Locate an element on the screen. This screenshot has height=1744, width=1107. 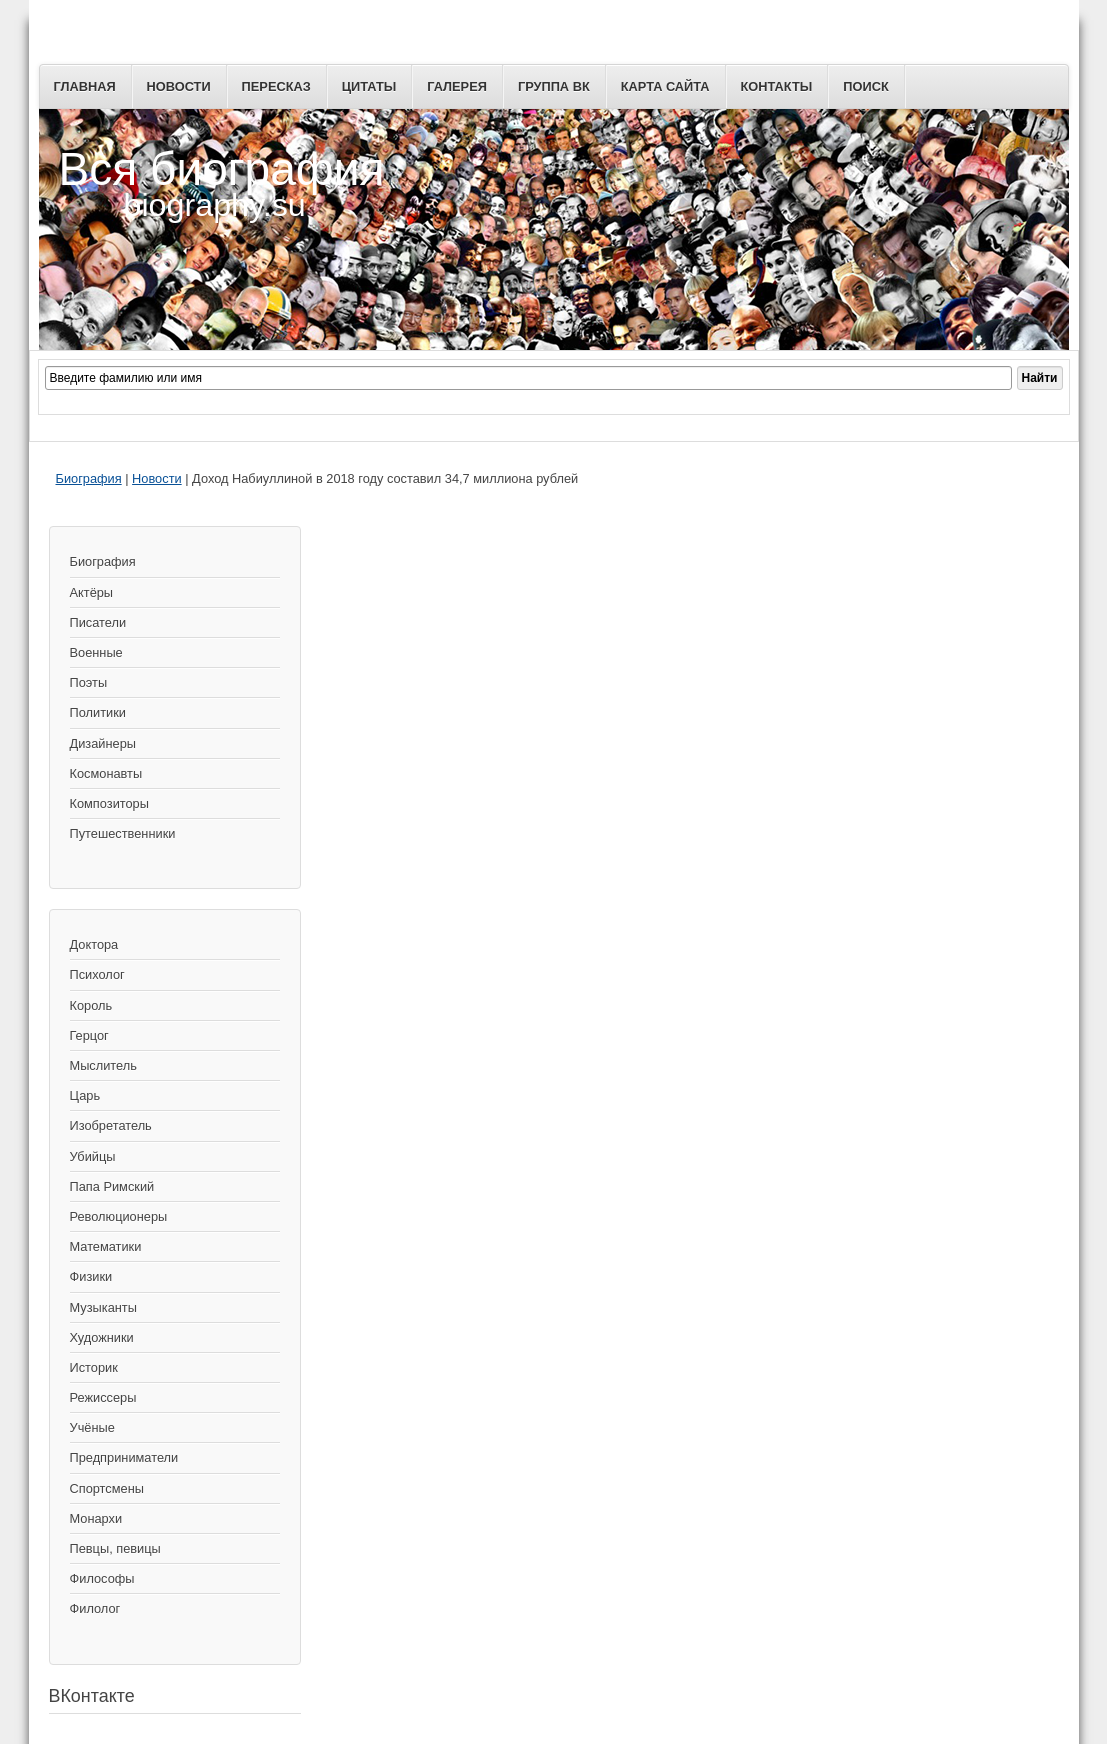
Мыслитель is located at coordinates (103, 1065).